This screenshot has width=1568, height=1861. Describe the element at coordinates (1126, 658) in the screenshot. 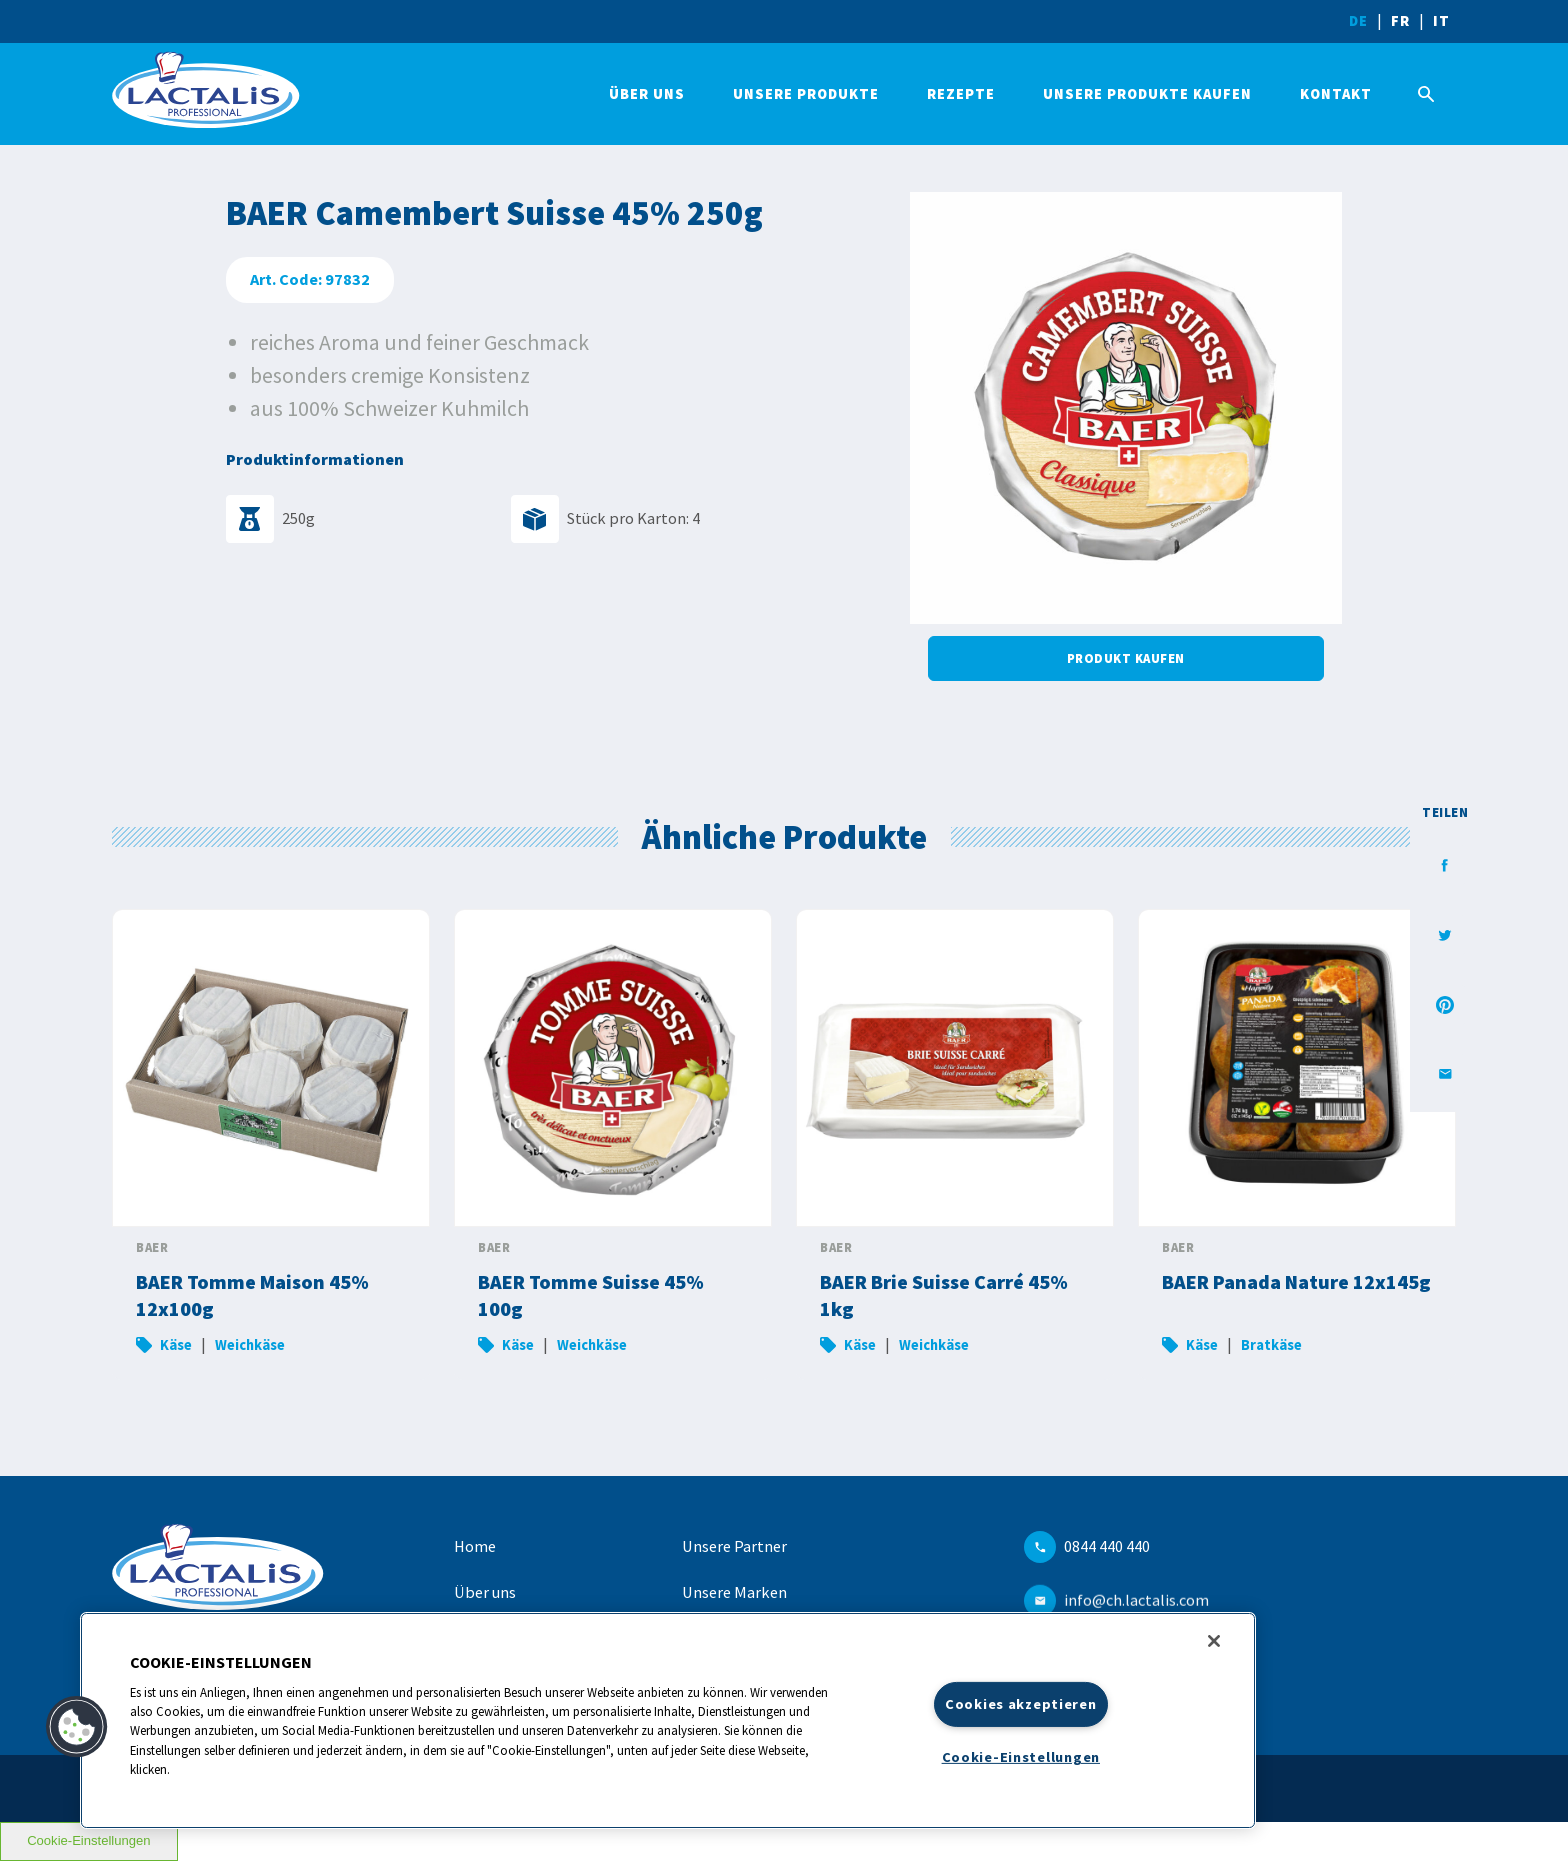

I see `Produkt kaufen` at that location.